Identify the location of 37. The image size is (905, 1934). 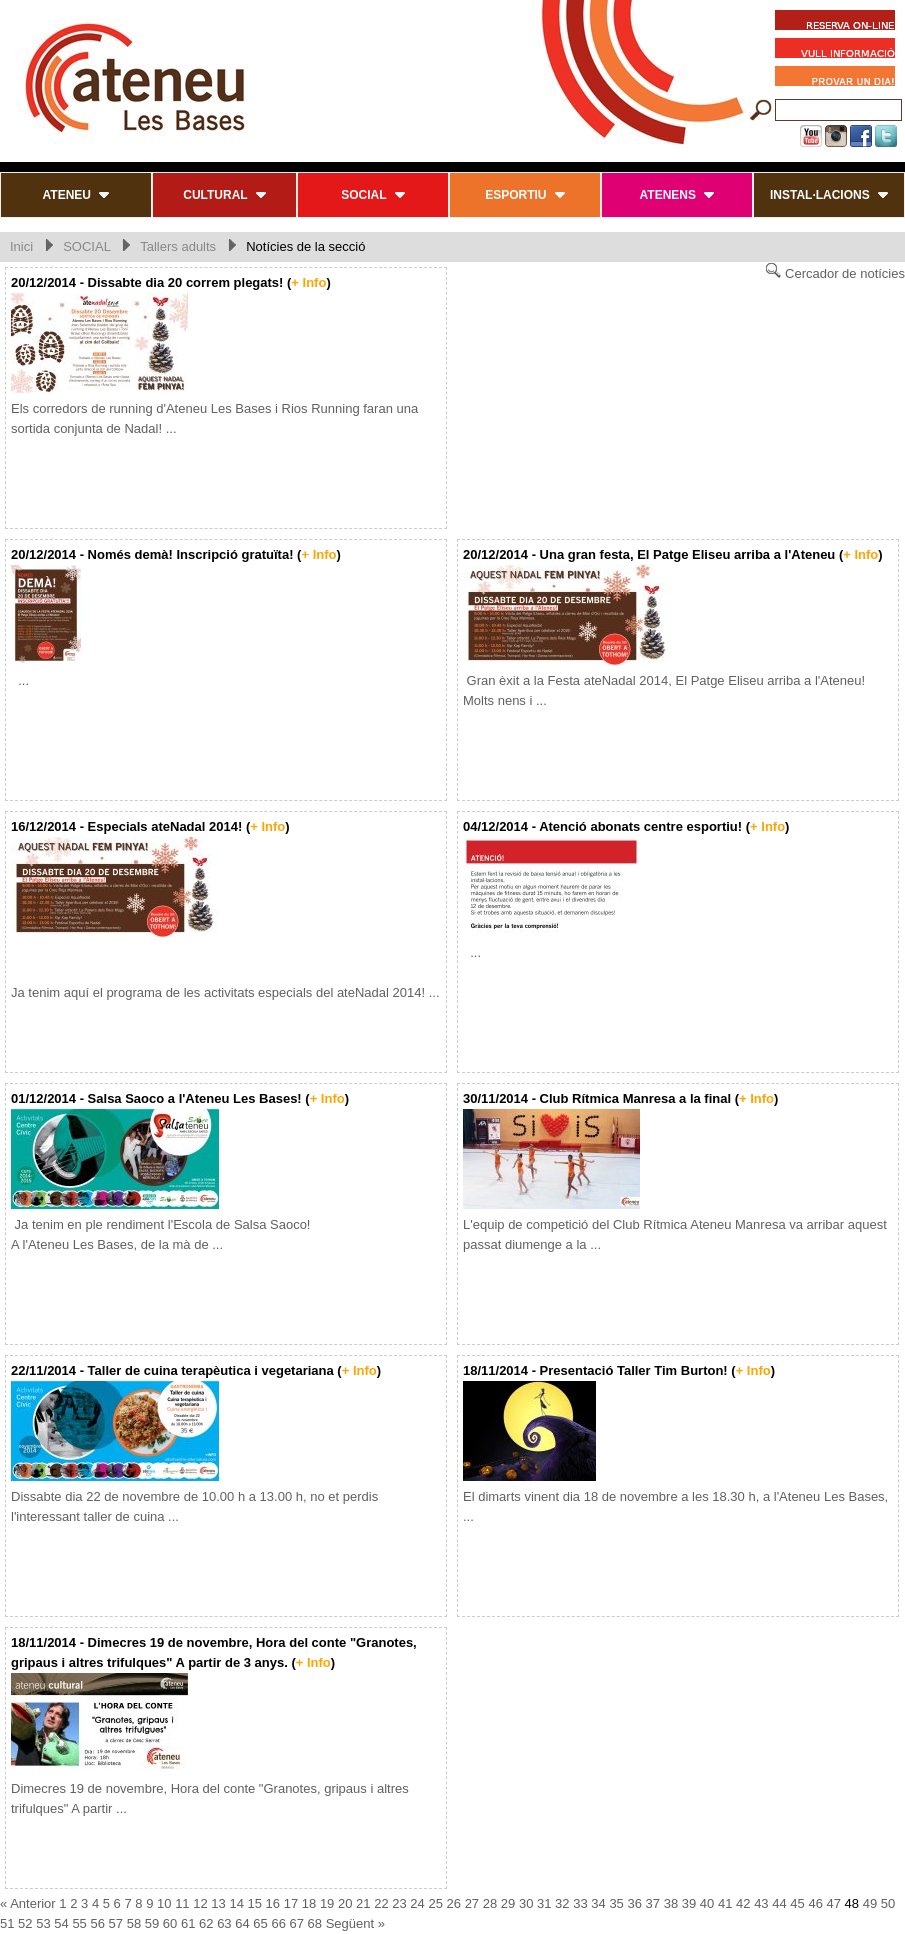
(653, 1903).